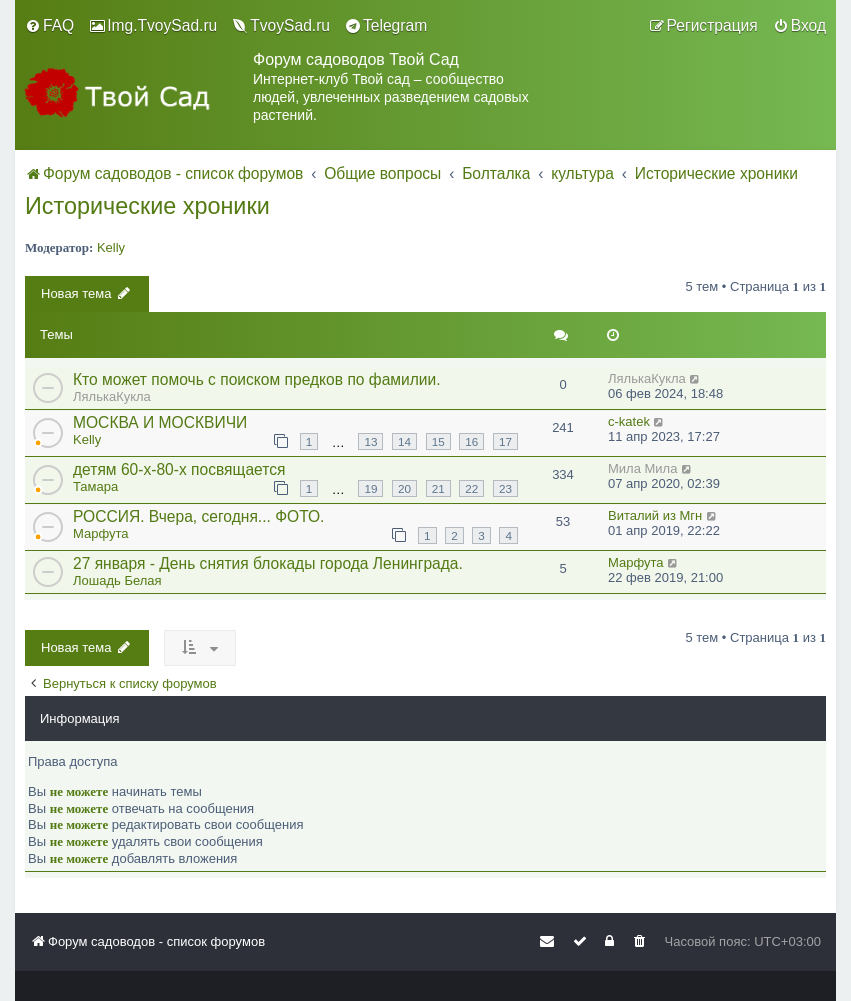 The width and height of the screenshot is (851, 1001). What do you see at coordinates (112, 396) in the screenshot?
I see `ЛялькаКукла` at bounding box center [112, 396].